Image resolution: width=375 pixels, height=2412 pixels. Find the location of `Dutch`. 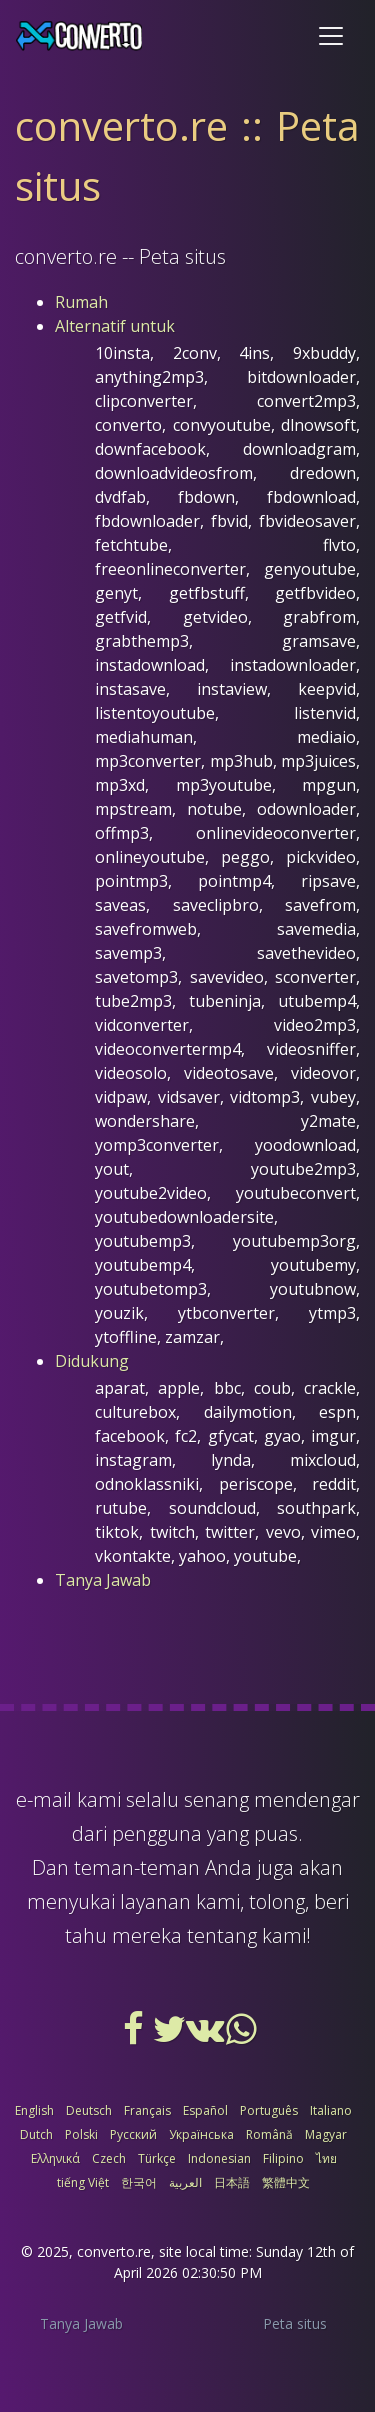

Dutch is located at coordinates (36, 2134).